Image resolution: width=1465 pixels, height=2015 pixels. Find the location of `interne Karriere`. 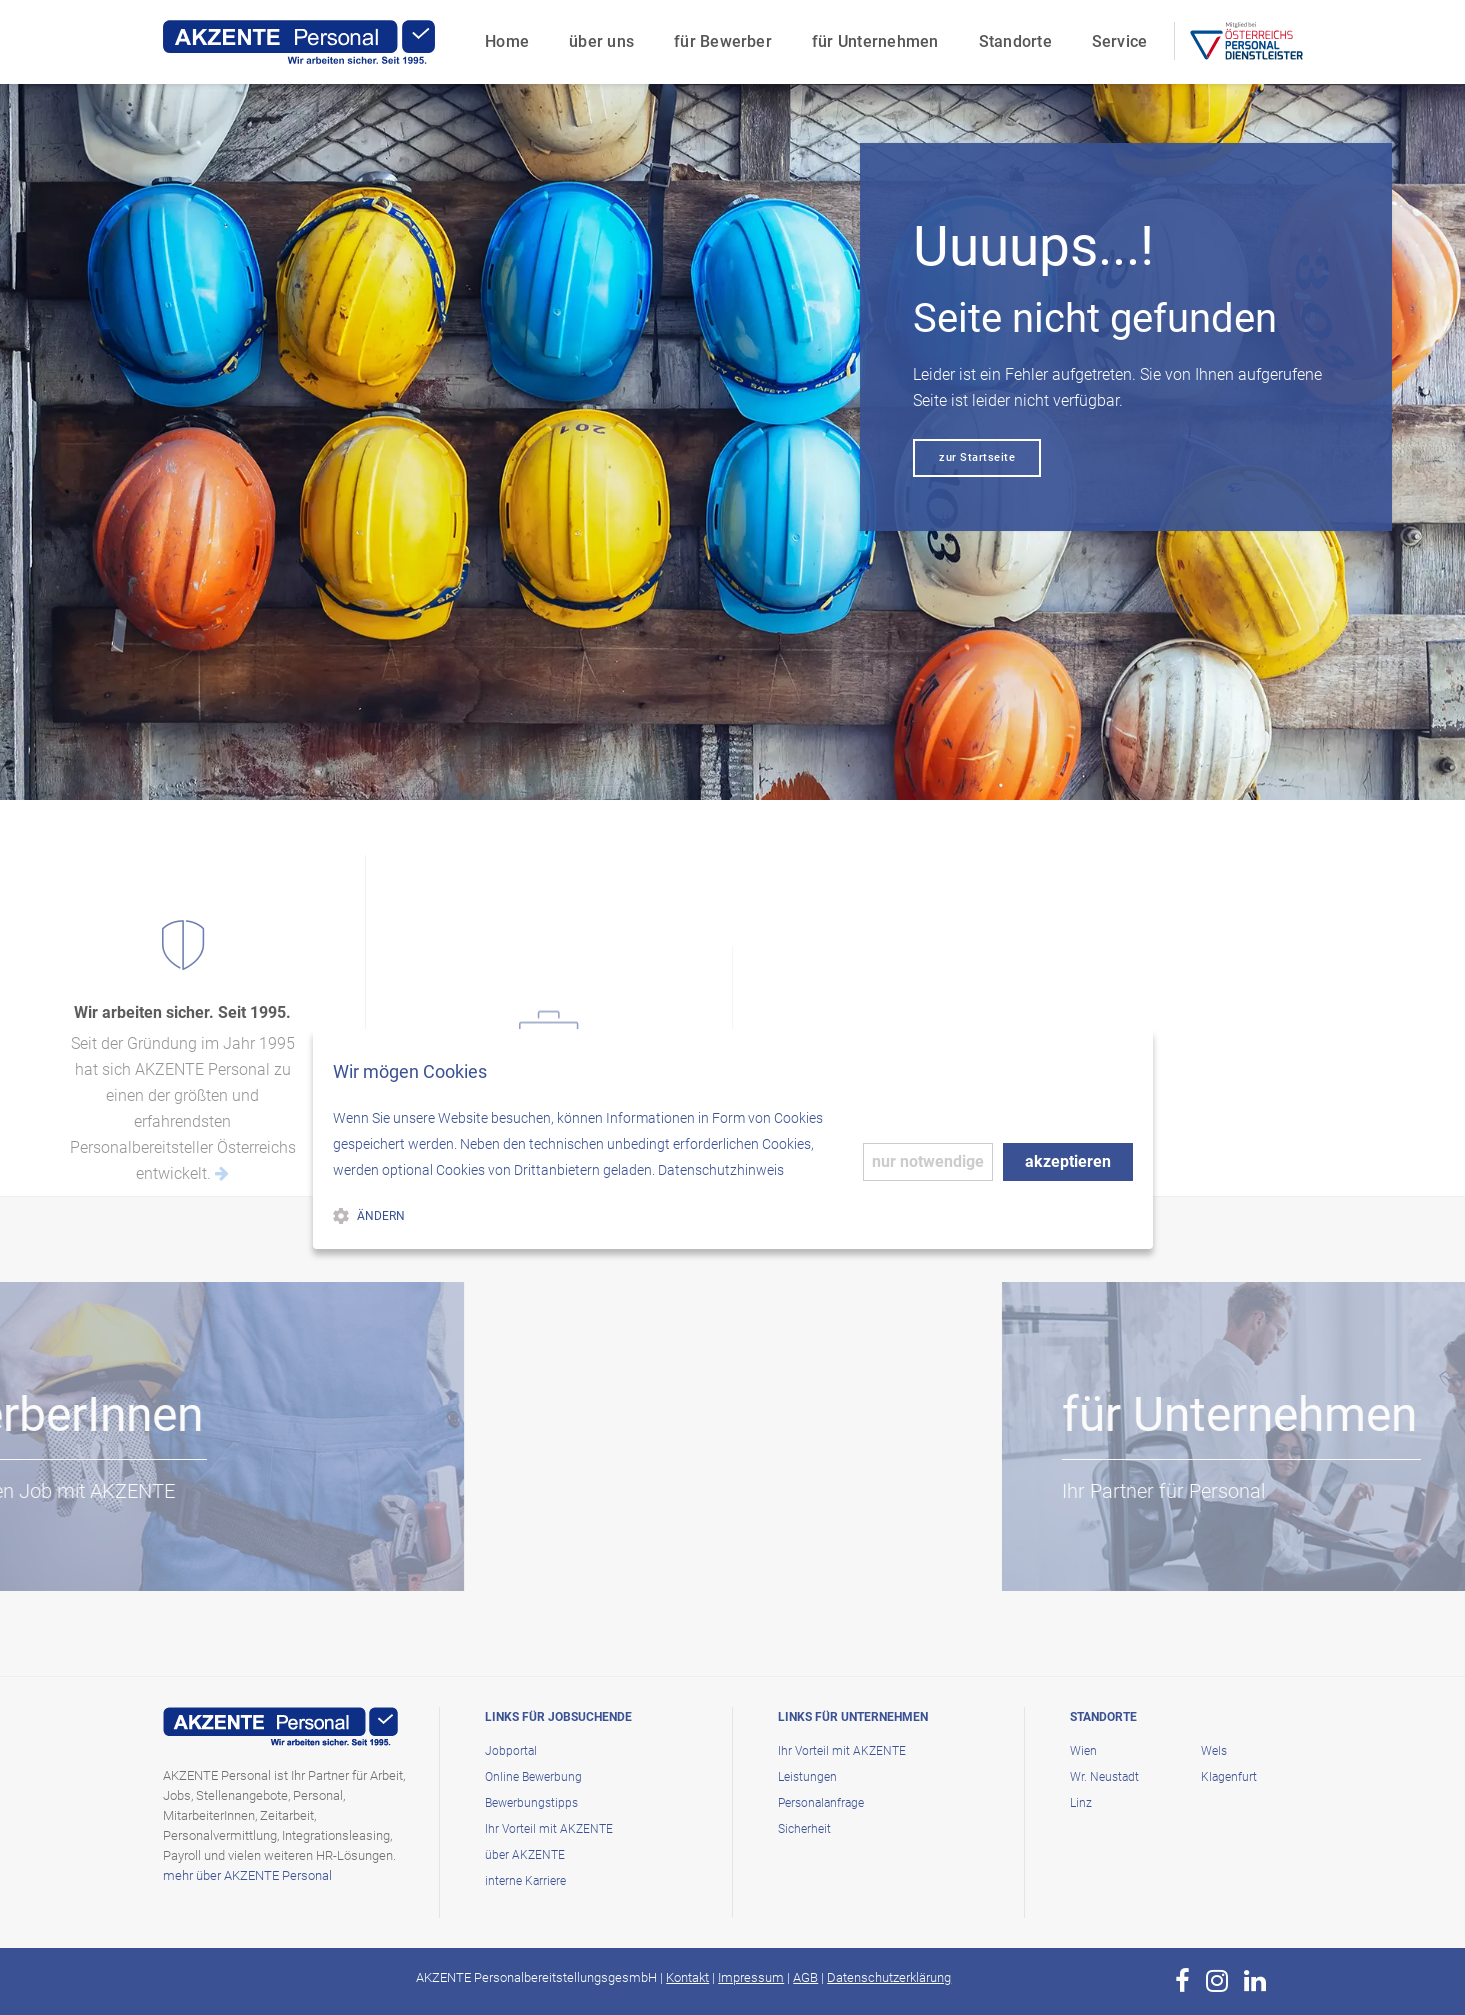

interne Karriere is located at coordinates (525, 1881).